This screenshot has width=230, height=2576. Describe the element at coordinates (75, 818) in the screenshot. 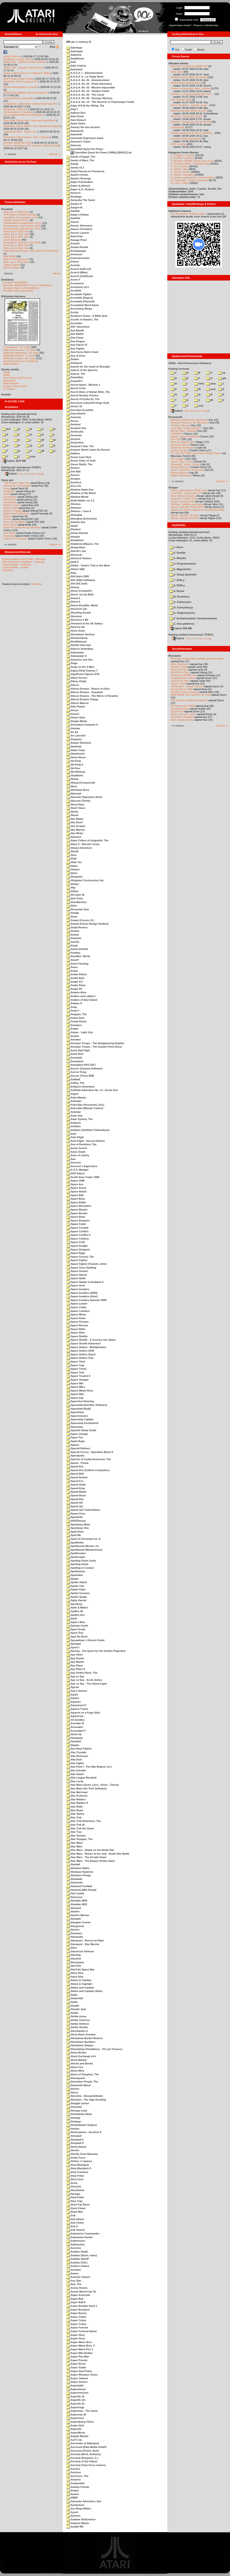

I see `Sky Blazer` at that location.